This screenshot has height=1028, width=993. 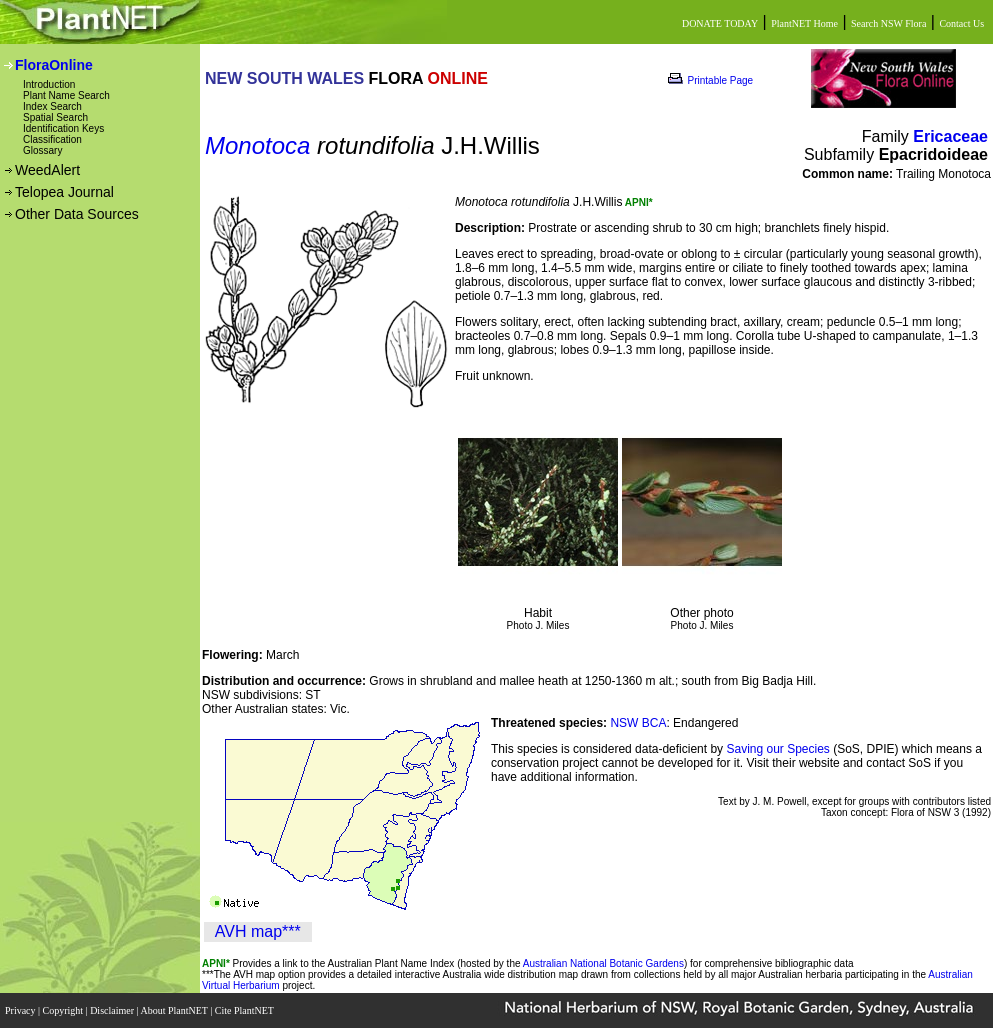 What do you see at coordinates (64, 1010) in the screenshot?
I see `Copyright` at bounding box center [64, 1010].